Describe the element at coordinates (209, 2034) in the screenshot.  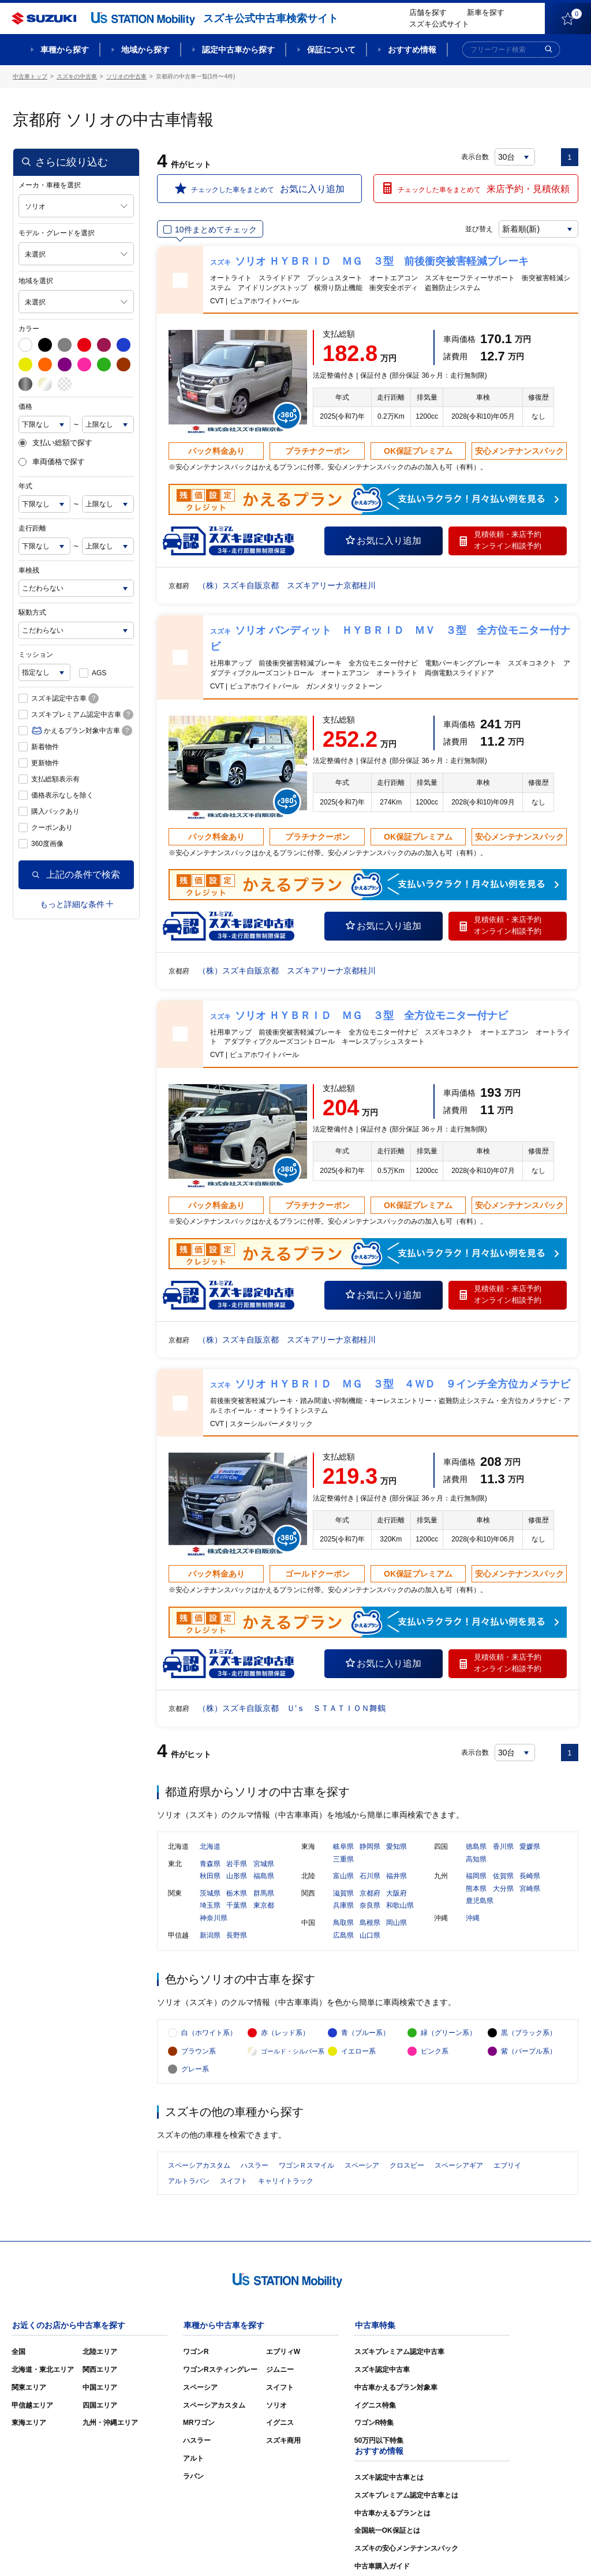
I see `白（ホワイト系）` at that location.